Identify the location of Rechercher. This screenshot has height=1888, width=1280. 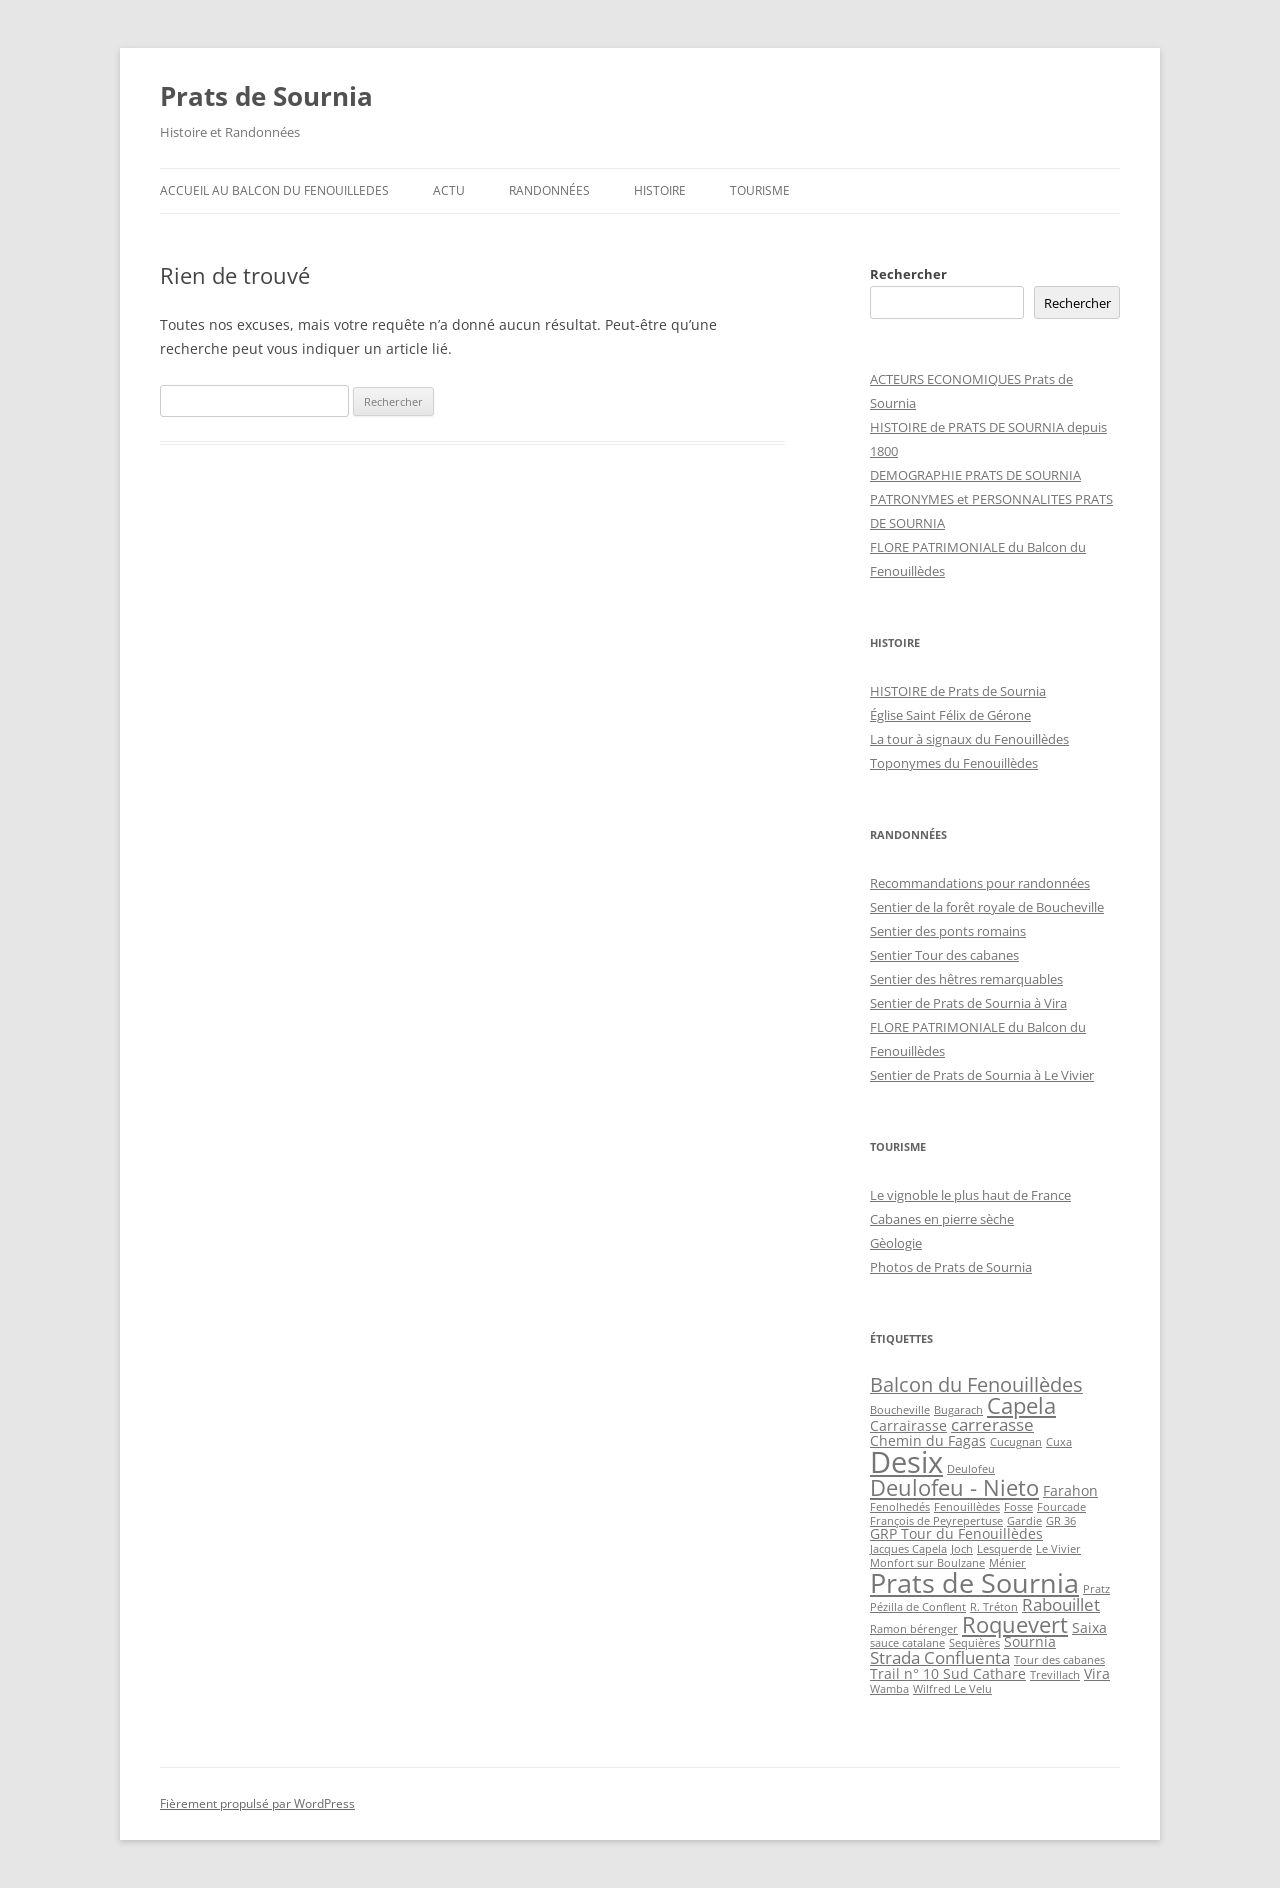
(908, 274).